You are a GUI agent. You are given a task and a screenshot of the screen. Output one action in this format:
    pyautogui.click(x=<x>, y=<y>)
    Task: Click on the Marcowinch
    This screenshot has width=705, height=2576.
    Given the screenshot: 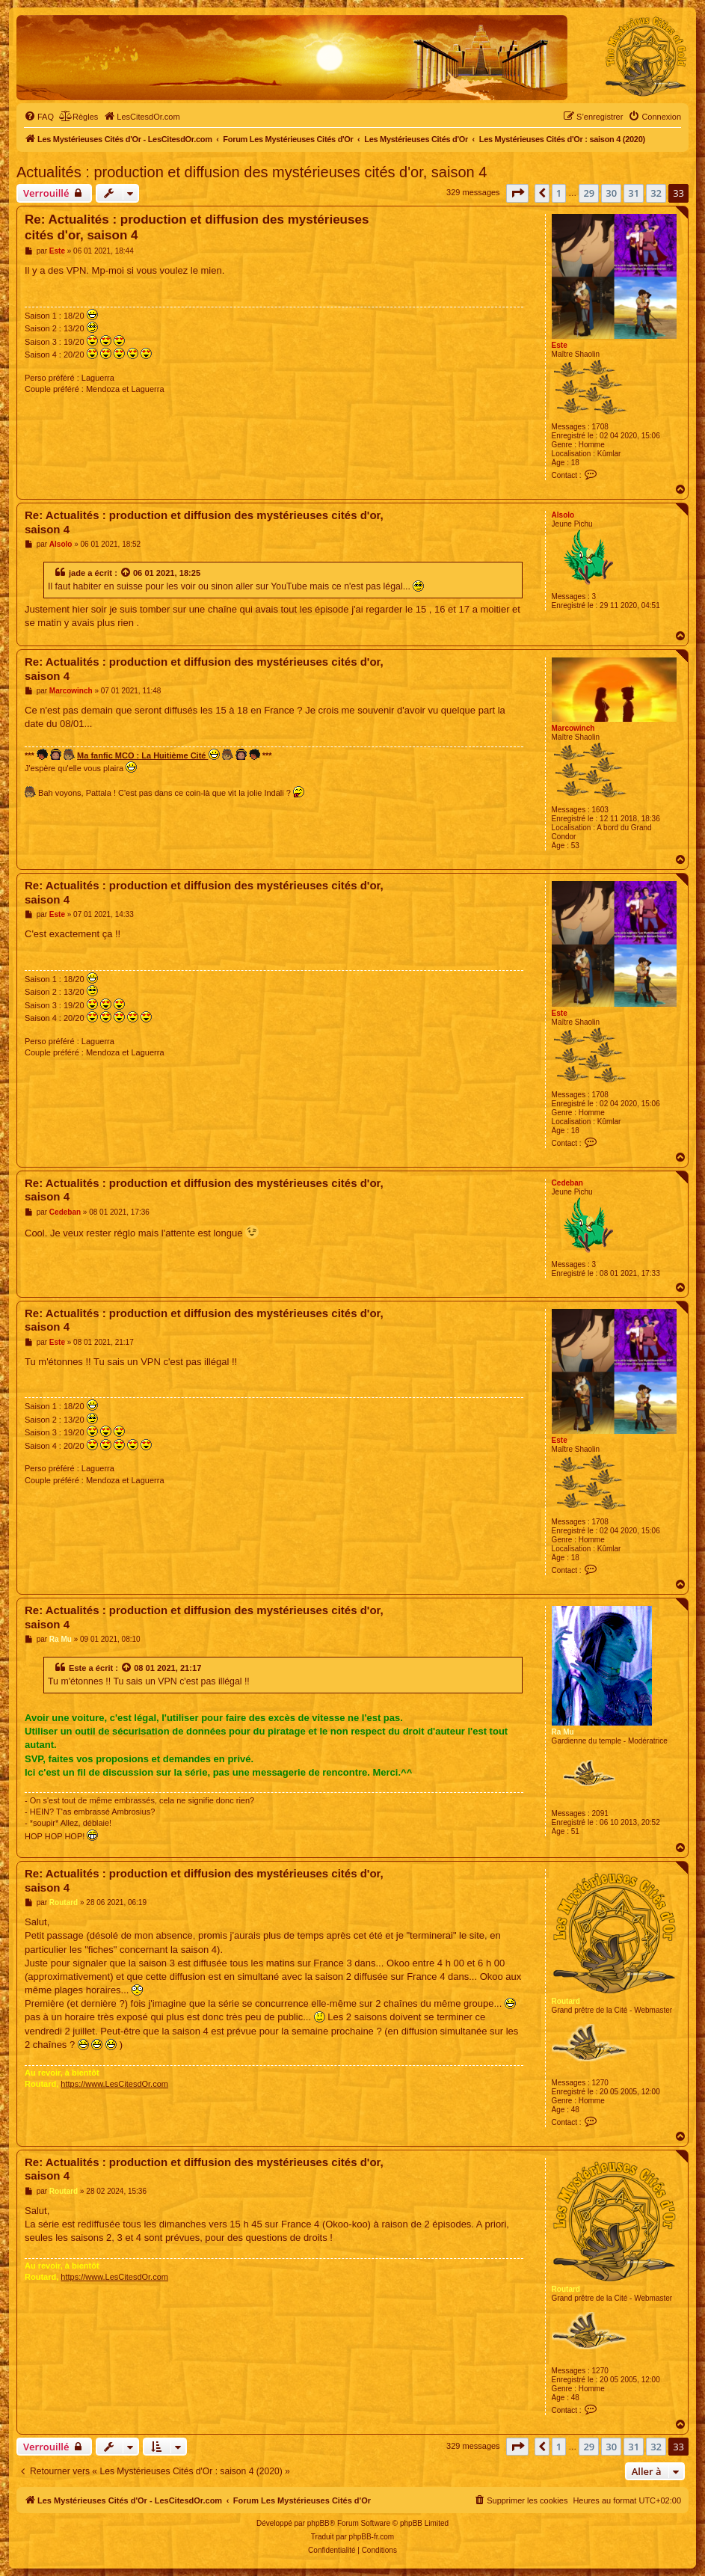 What is the action you would take?
    pyautogui.click(x=573, y=728)
    